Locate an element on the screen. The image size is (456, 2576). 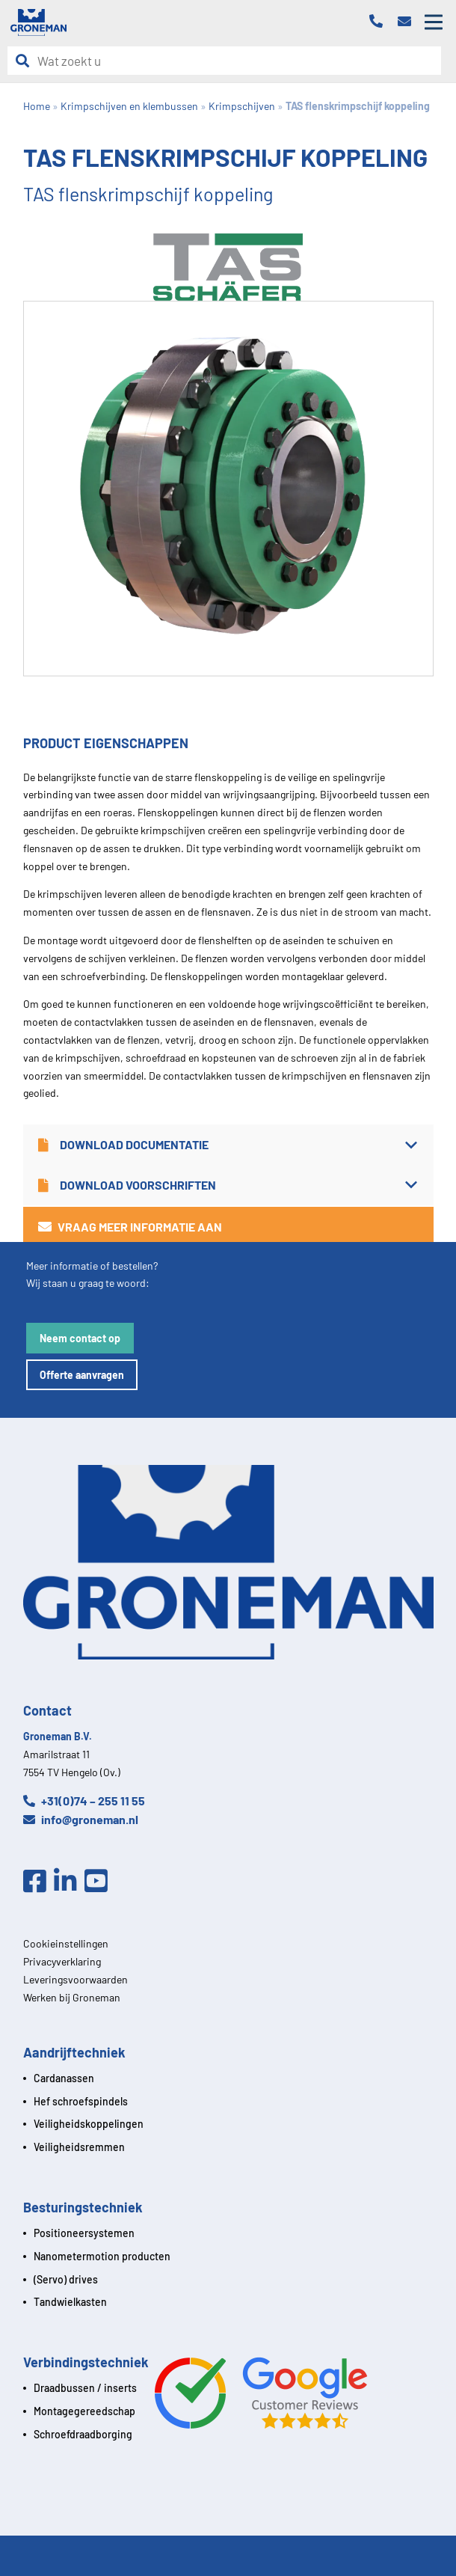
[Zoeken] is located at coordinates (26, 61).